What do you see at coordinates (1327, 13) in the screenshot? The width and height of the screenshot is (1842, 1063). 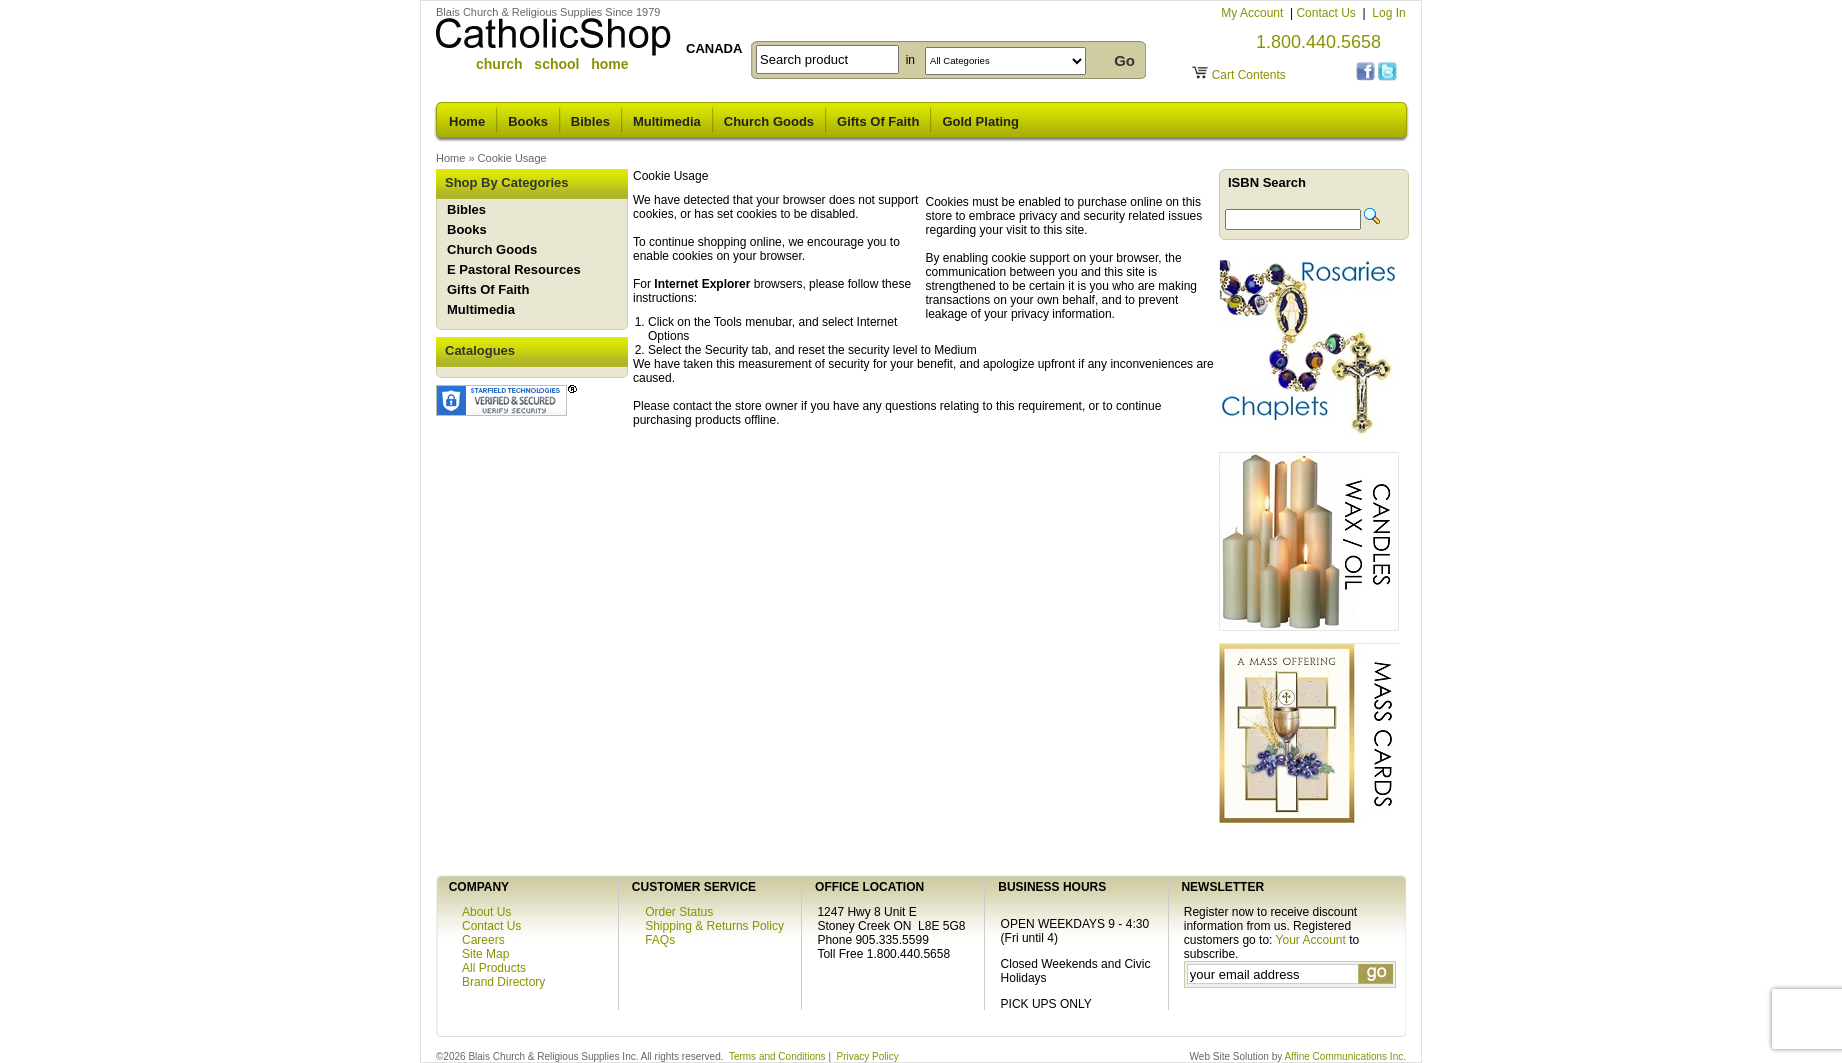 I see `Contact Us` at bounding box center [1327, 13].